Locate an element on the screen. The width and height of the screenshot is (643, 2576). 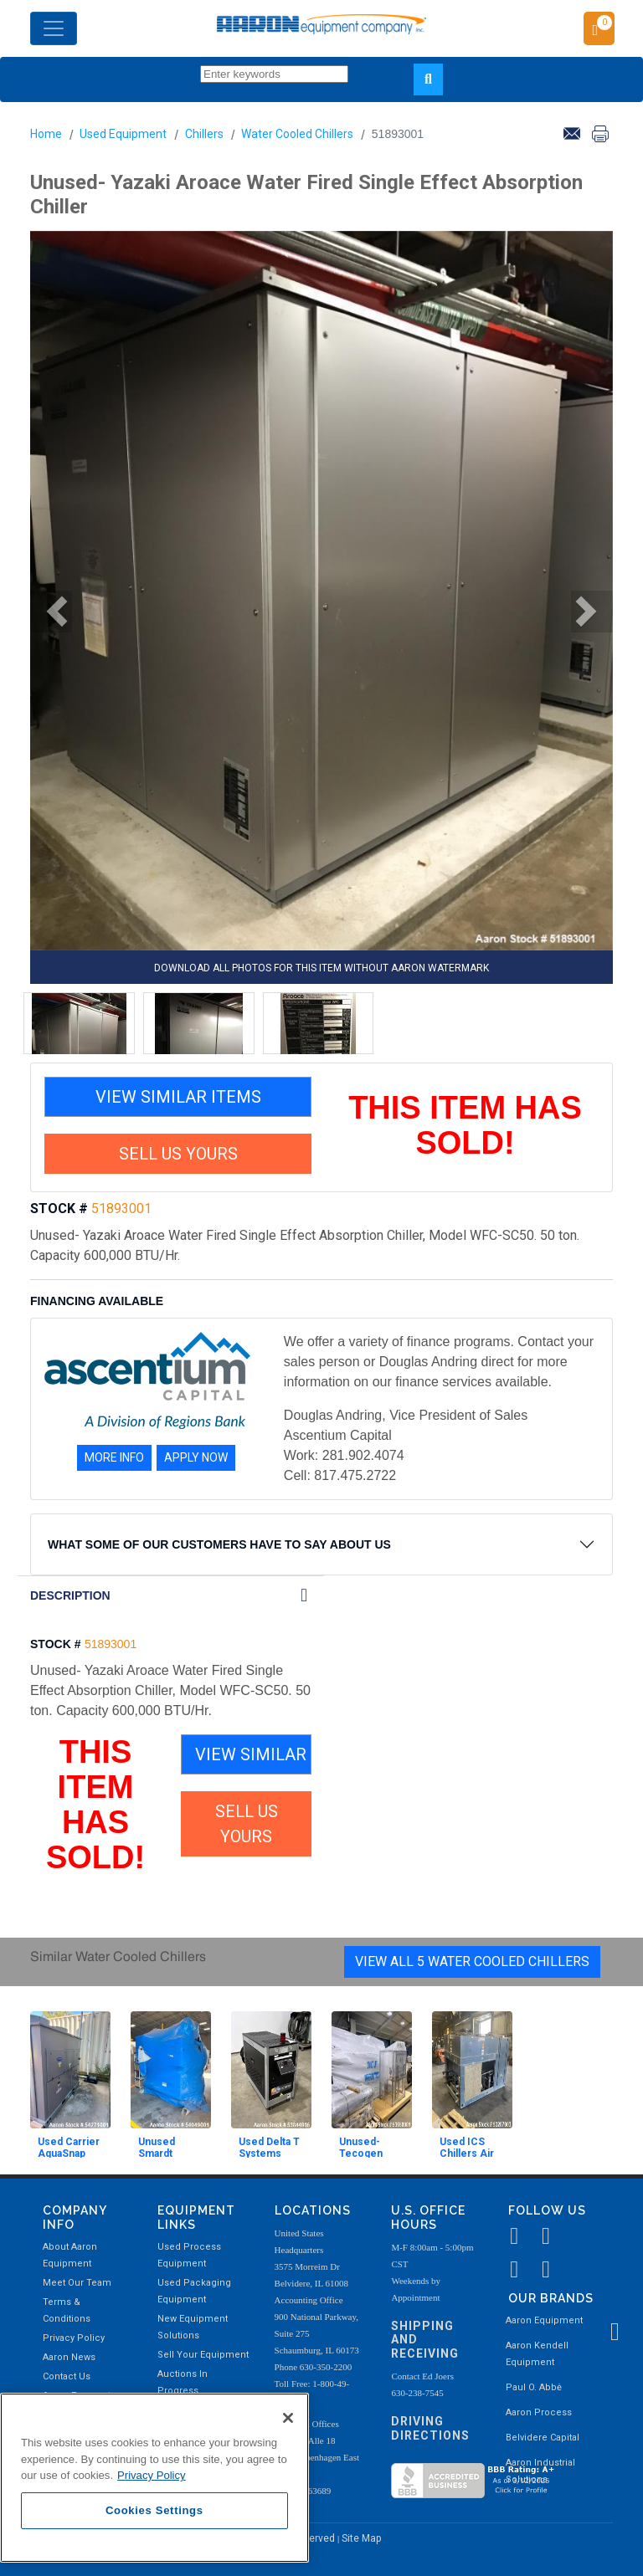
Aaron Process is located at coordinates (539, 2412).